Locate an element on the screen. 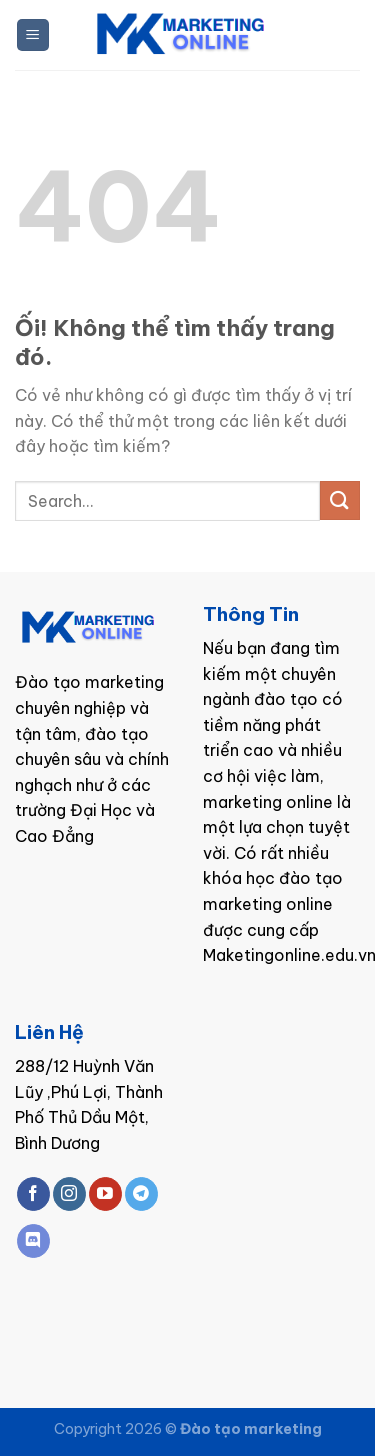 This screenshot has width=375, height=1456. [Theo dõi trên YouTube] is located at coordinates (105, 1194).